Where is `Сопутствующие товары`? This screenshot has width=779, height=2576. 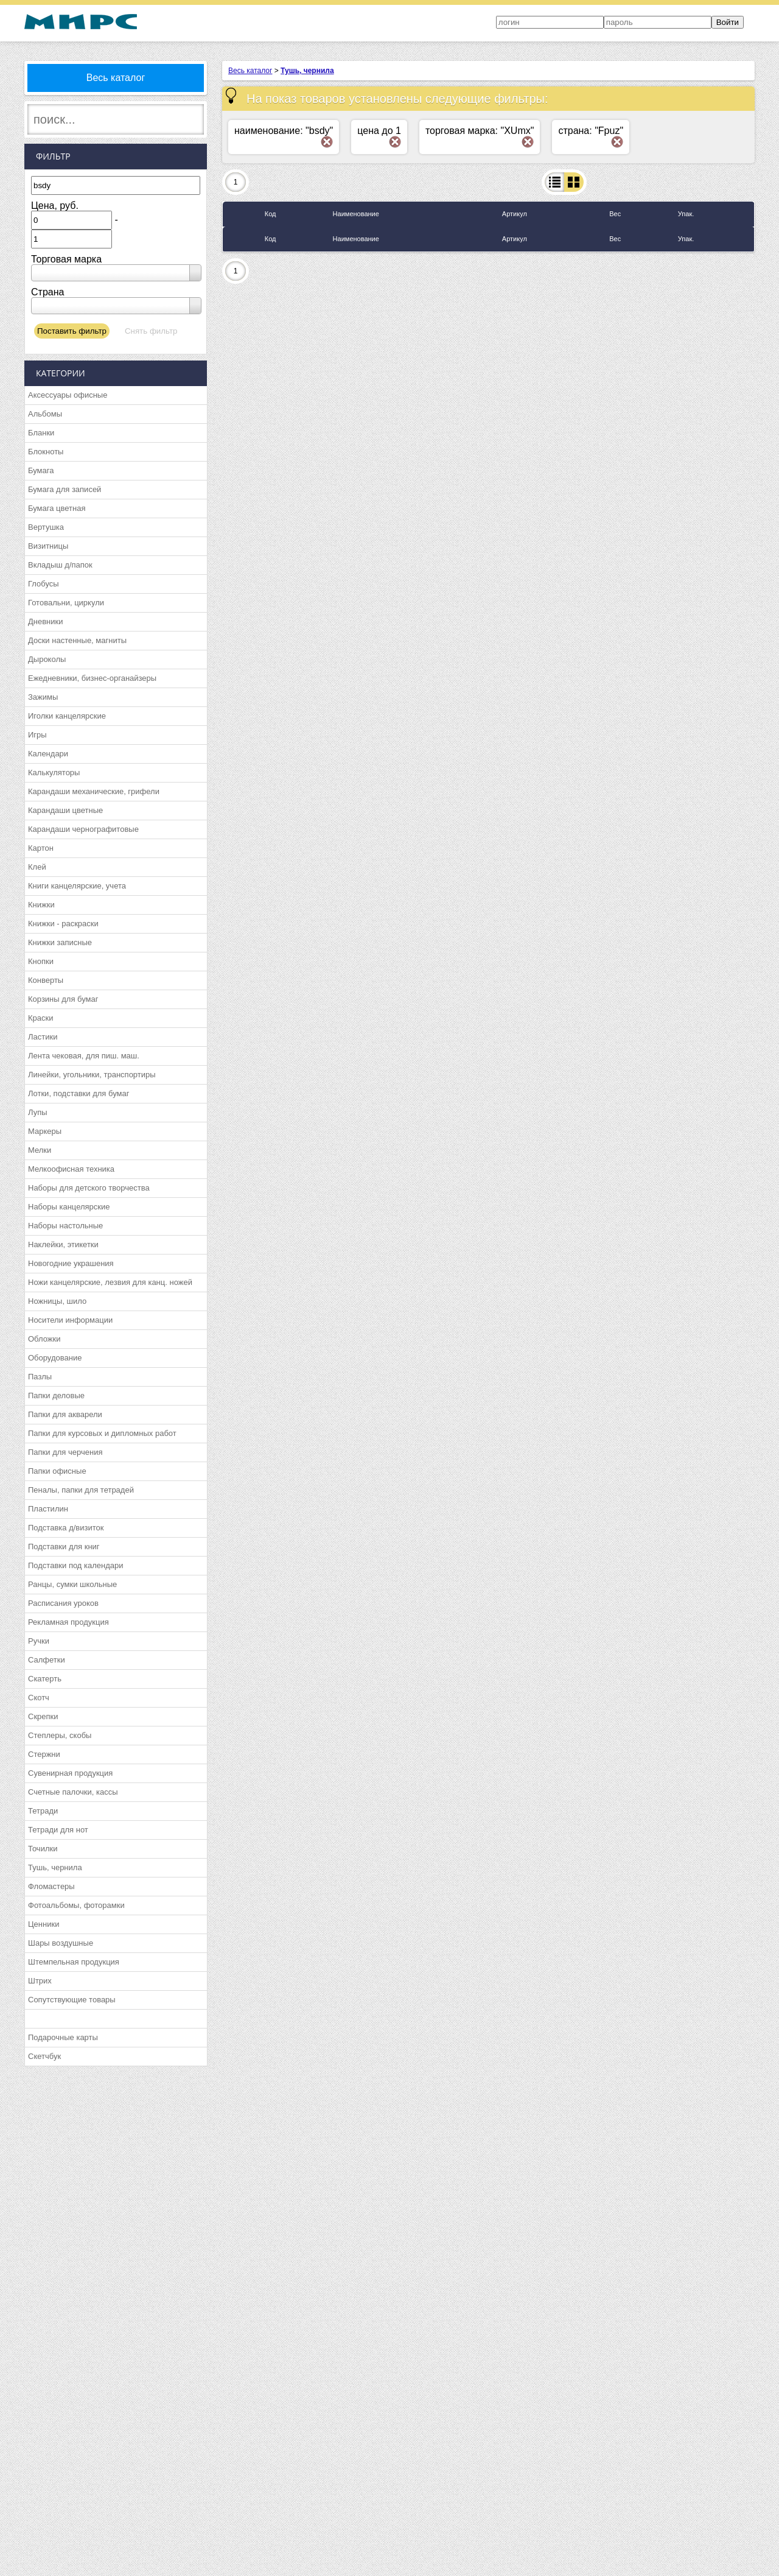 Сопутствующие товары is located at coordinates (72, 1999).